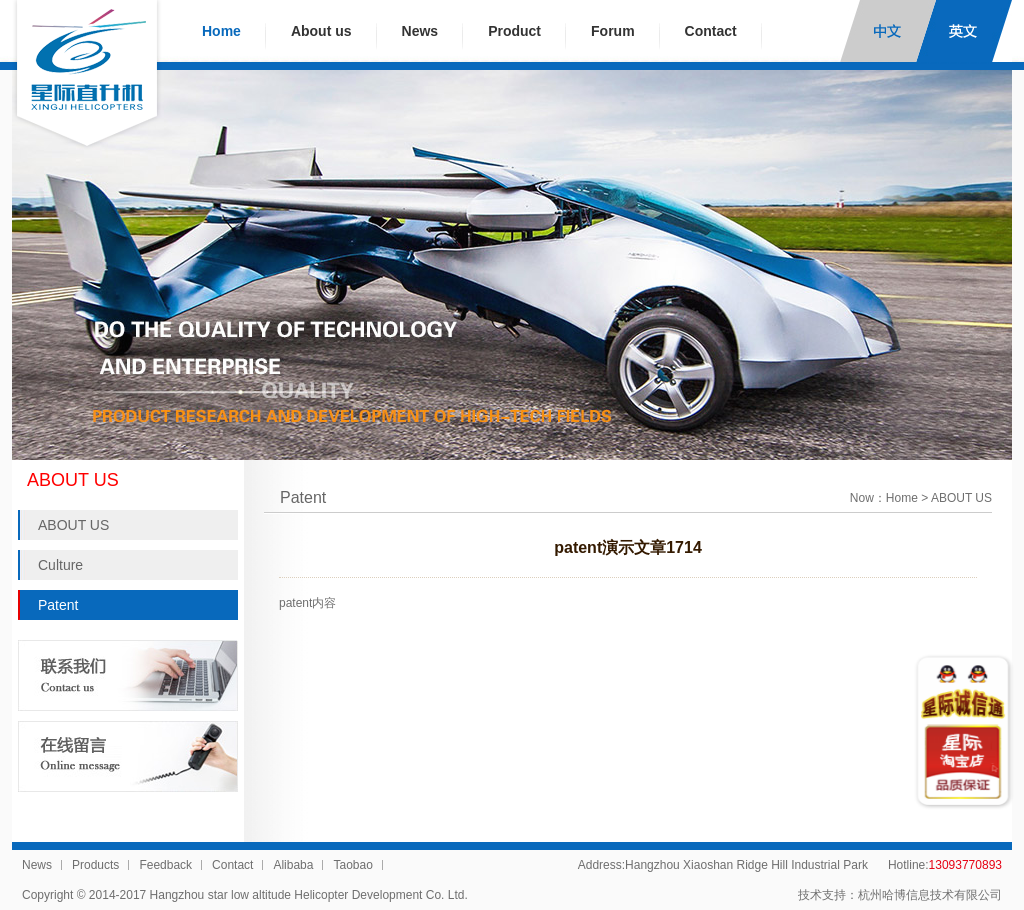  I want to click on Culture, so click(60, 565).